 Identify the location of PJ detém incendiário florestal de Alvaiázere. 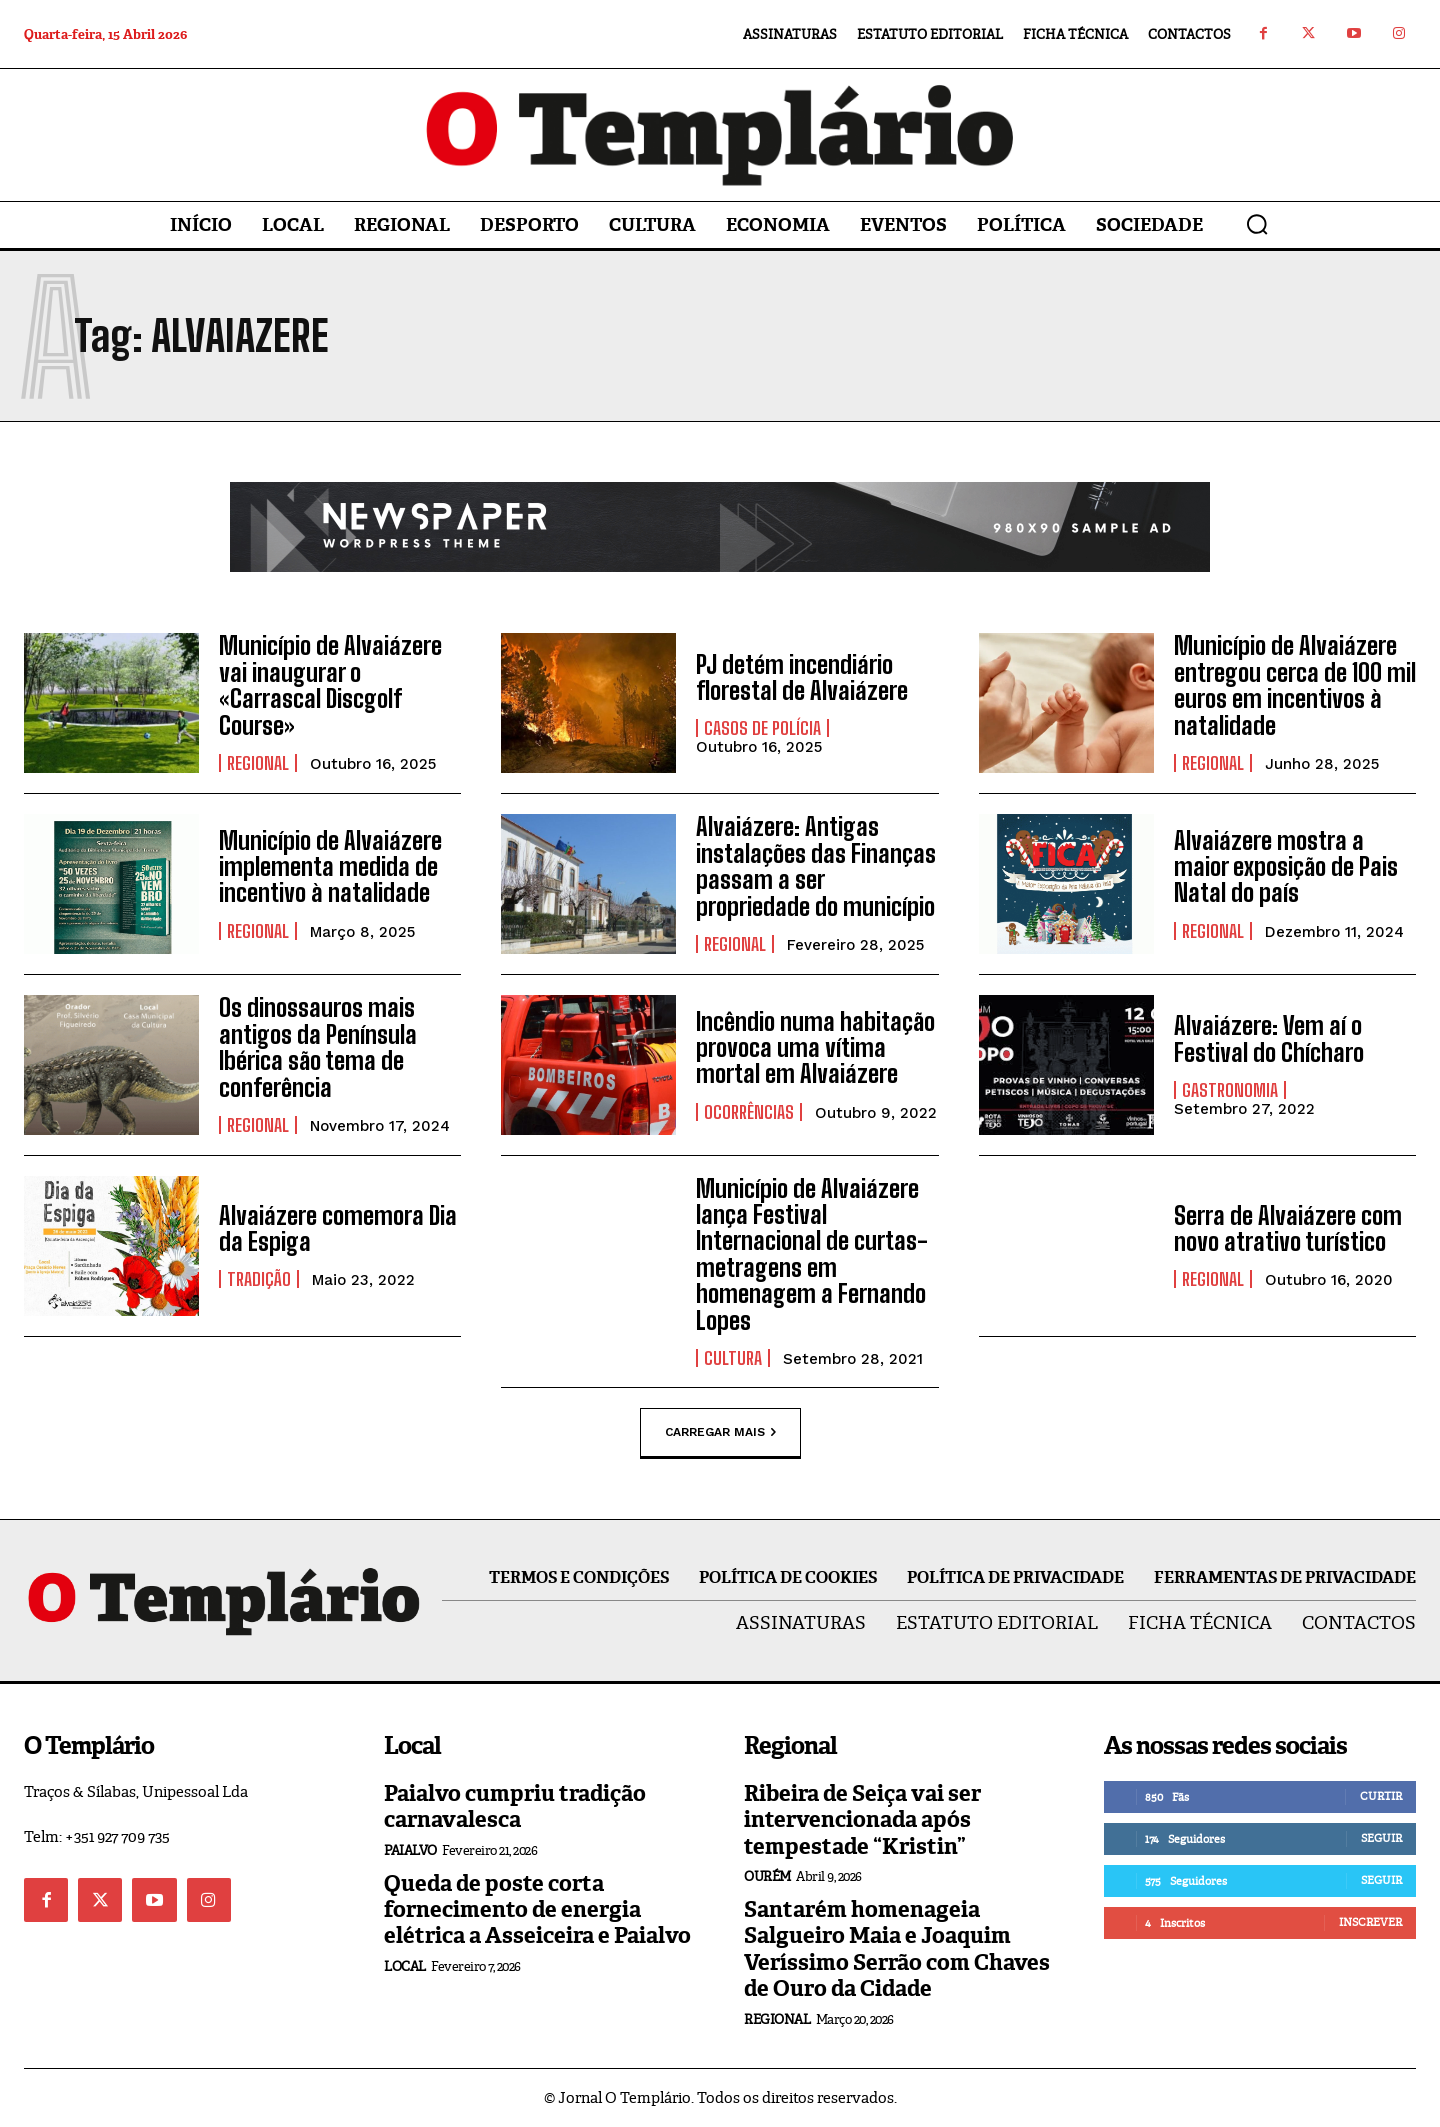
(802, 677).